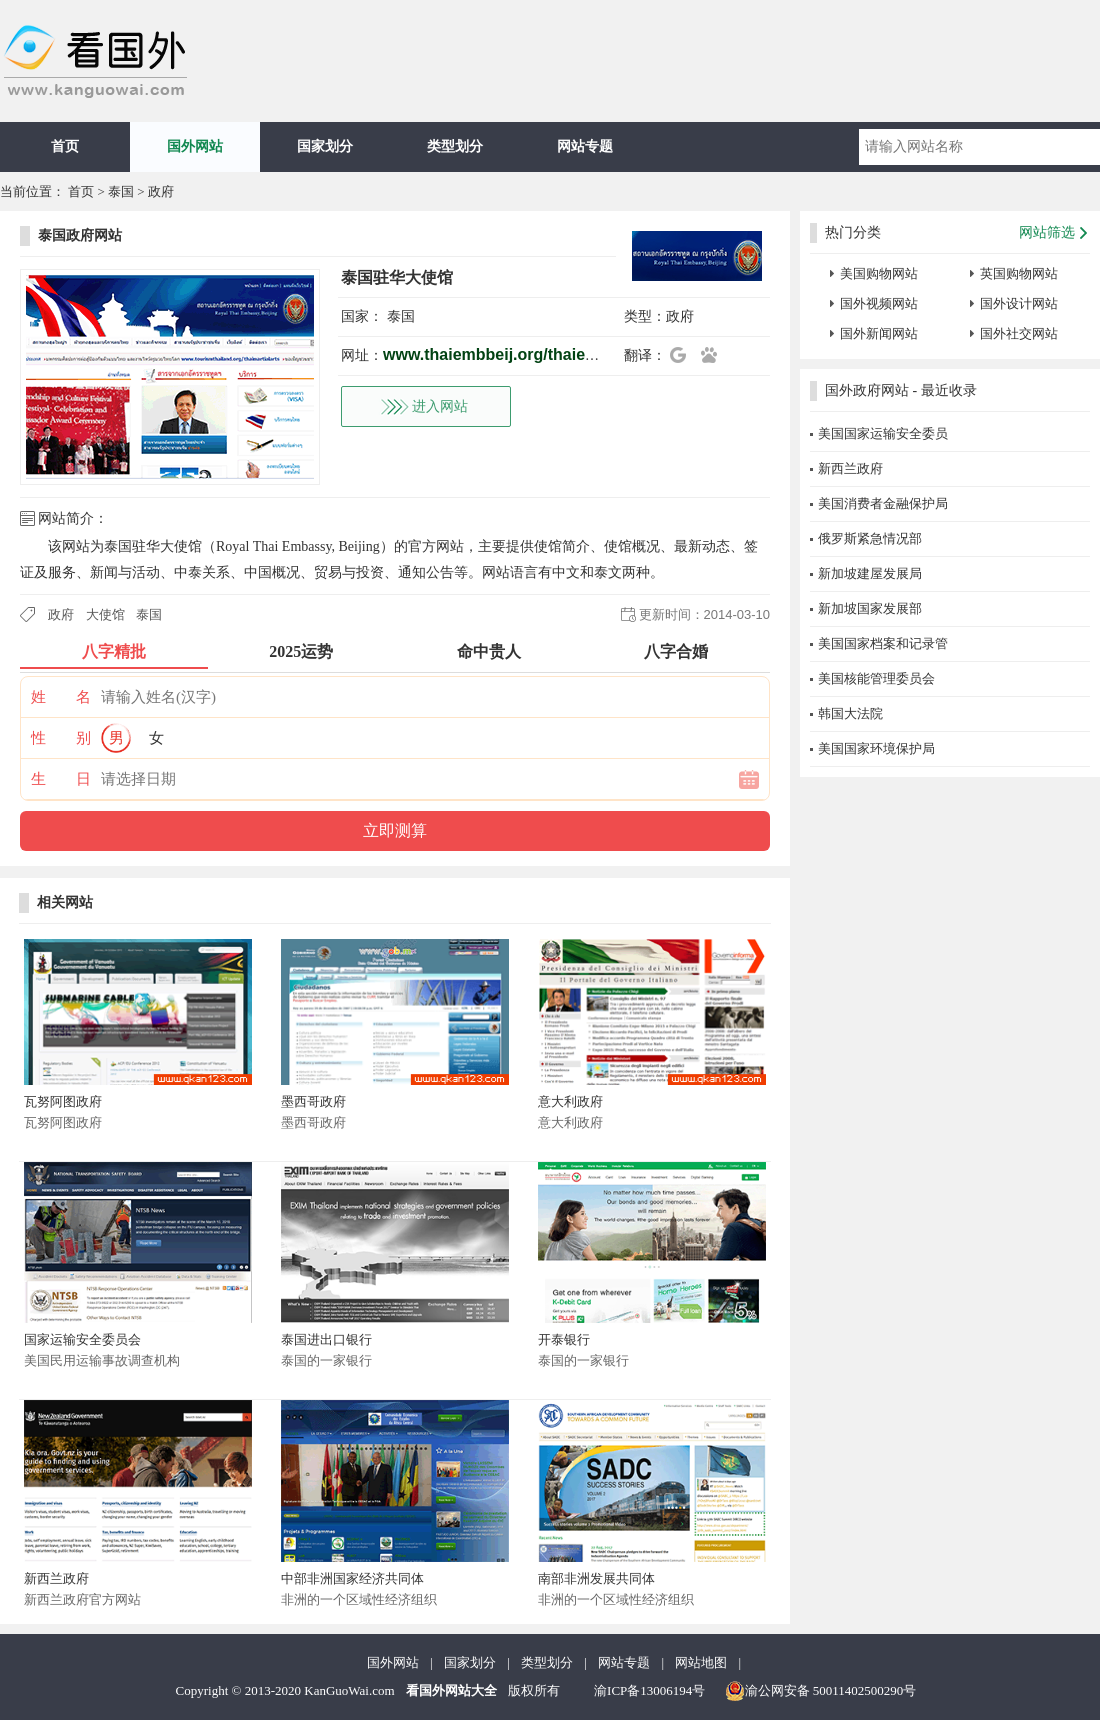 This screenshot has height=1720, width=1100. Describe the element at coordinates (121, 191) in the screenshot. I see `泰国` at that location.